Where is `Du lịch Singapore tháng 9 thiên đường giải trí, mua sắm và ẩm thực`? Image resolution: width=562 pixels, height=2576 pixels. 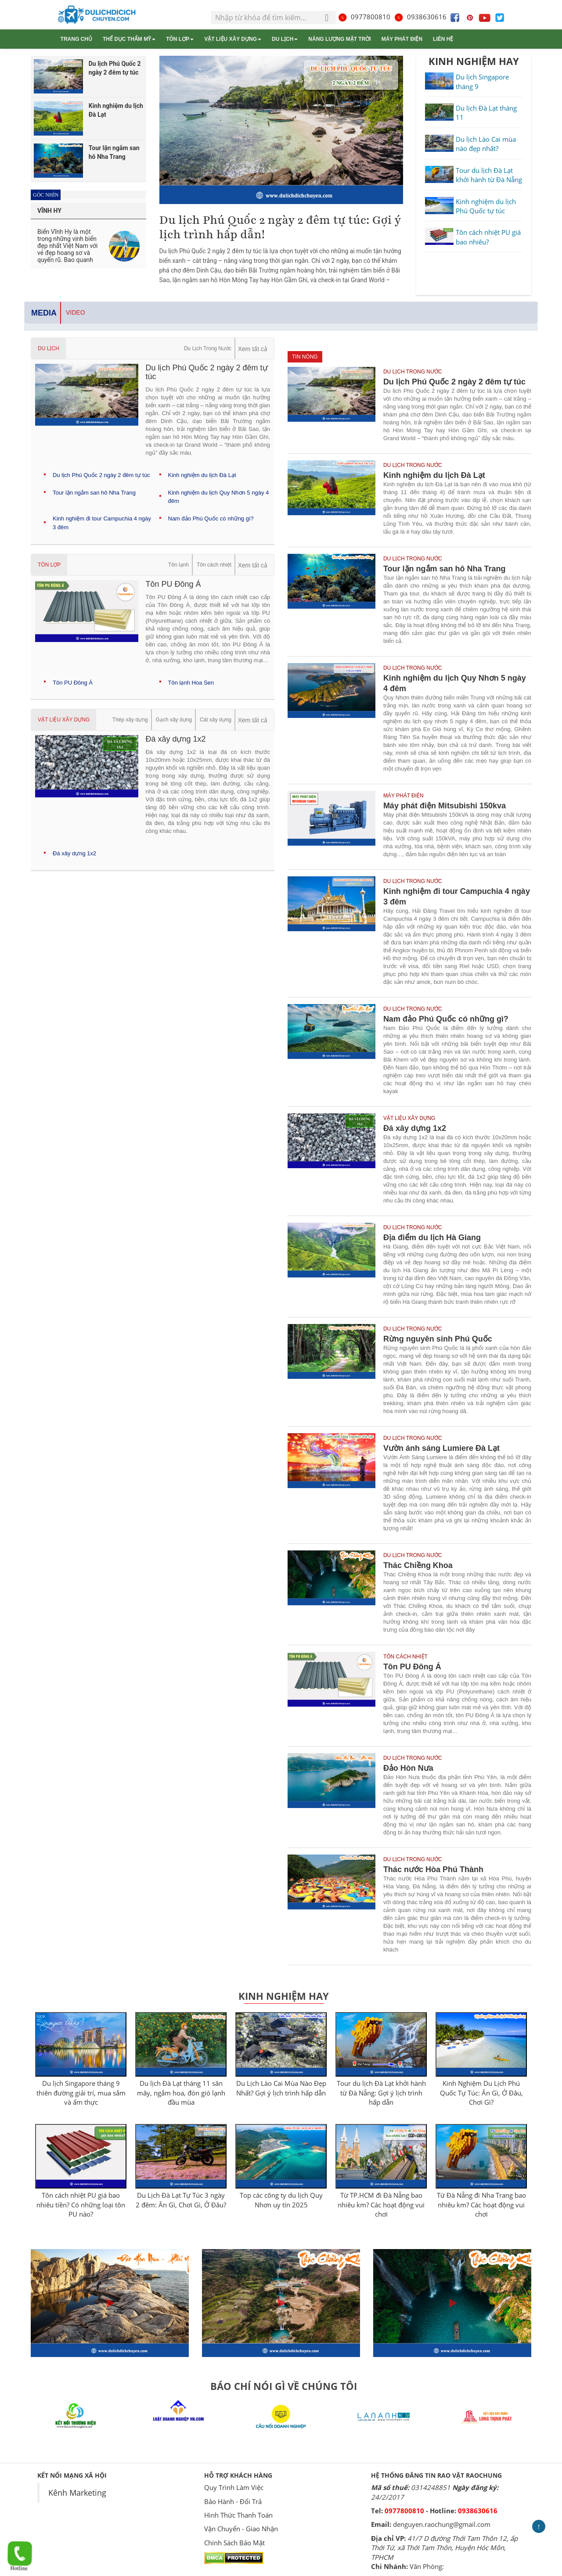
Du lịch Singapore tháng 9 thiên đường giải trí, mua sắm và ẩm thực is located at coordinates (81, 2092).